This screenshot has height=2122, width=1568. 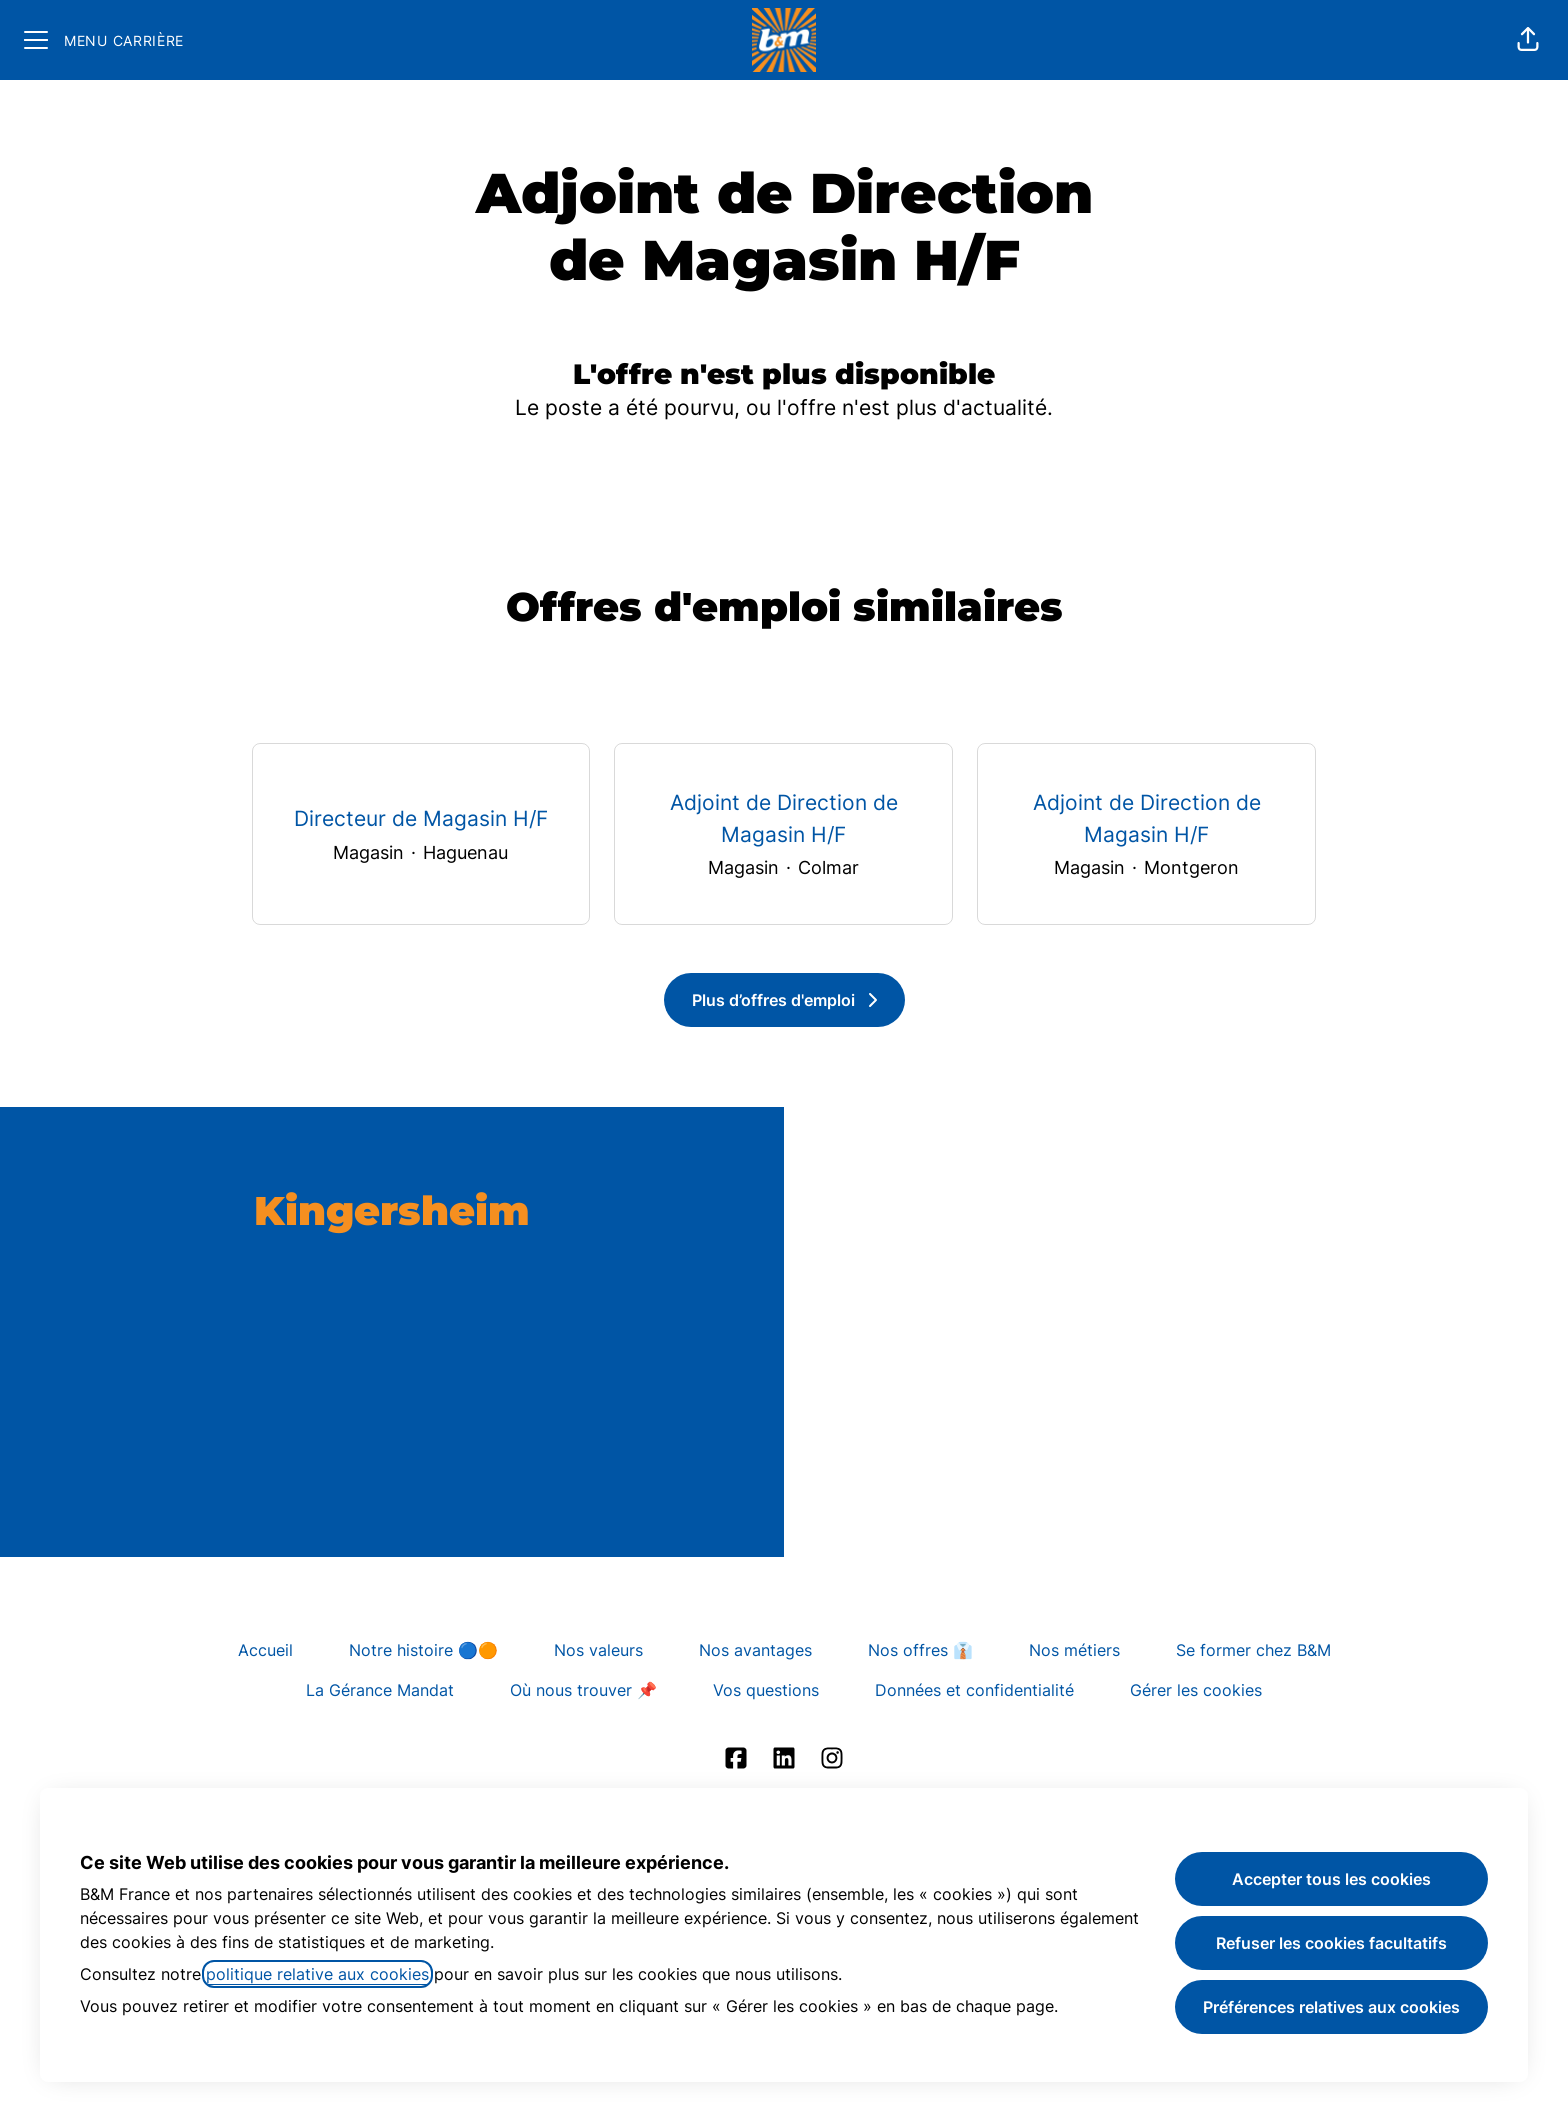 I want to click on Nos métiers, so click(x=1074, y=1650).